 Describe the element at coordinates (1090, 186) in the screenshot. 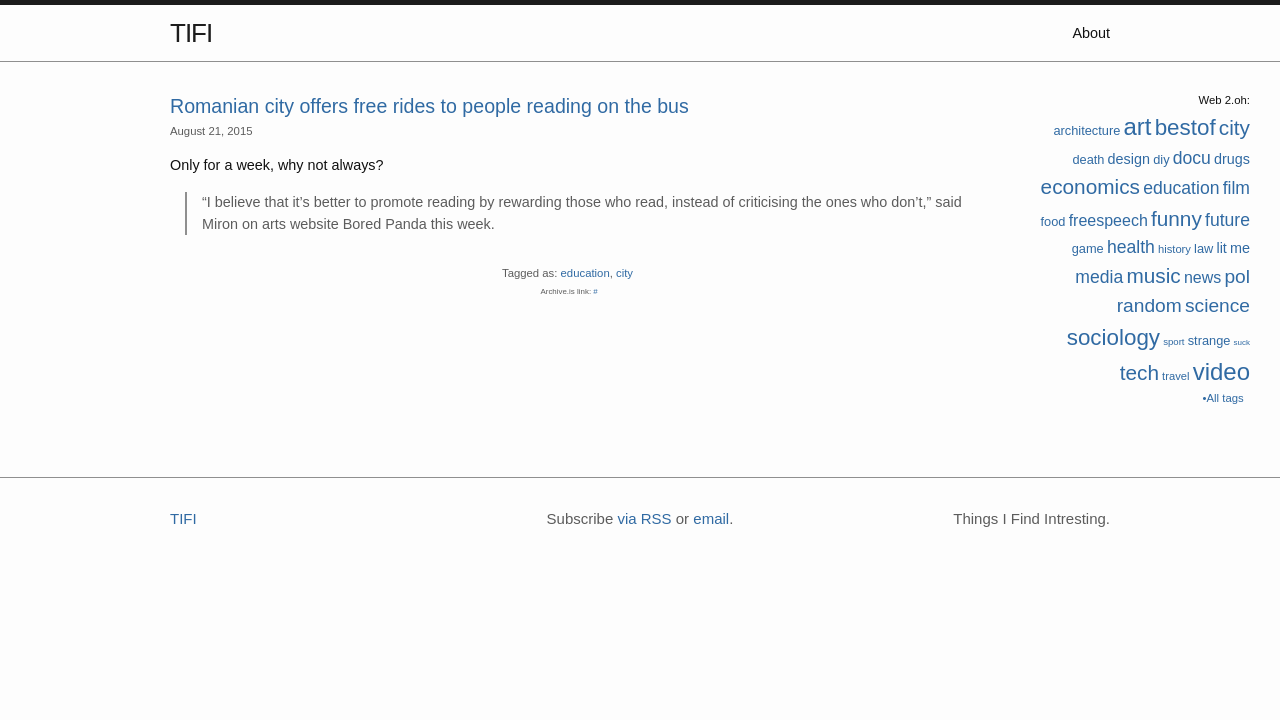

I see `economics` at that location.